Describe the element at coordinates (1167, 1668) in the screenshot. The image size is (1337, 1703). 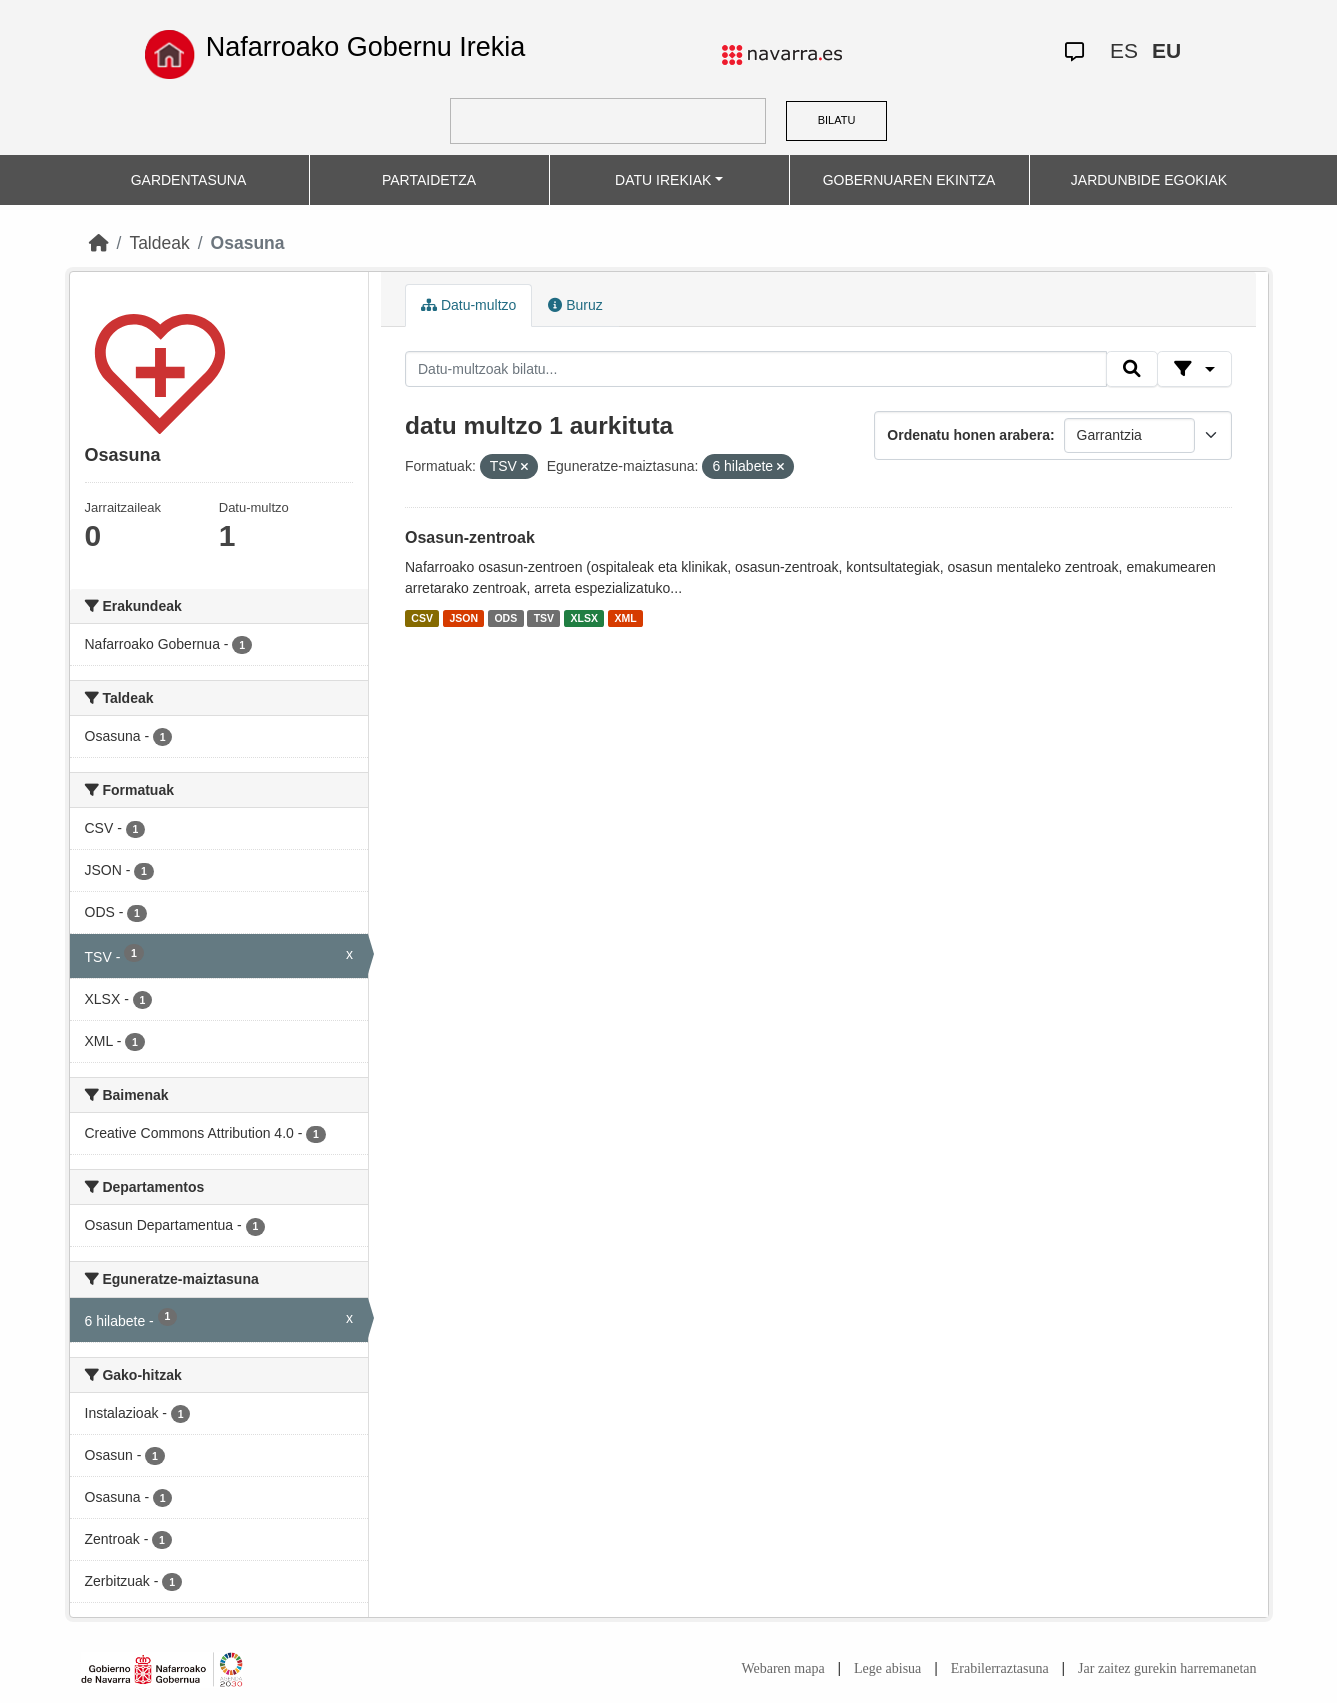
I see `Jar zaitez gurekin harremanetan` at that location.